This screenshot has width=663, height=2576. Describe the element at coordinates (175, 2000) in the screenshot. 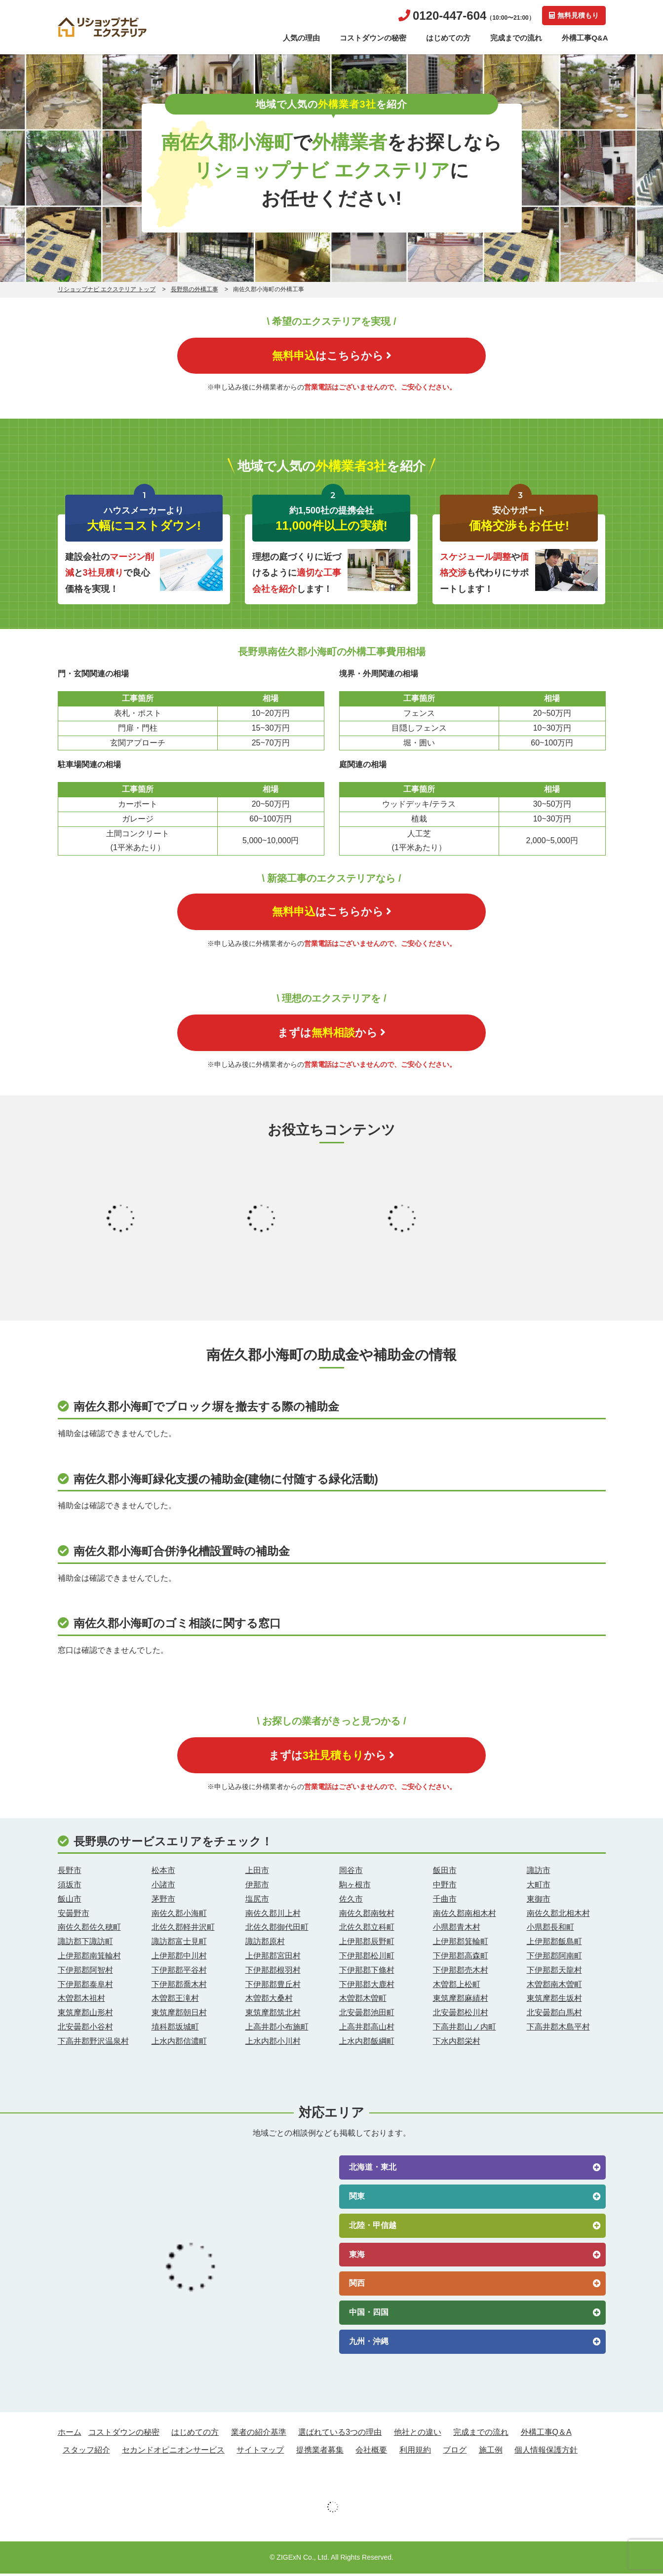

I see `木曽郡王滝村` at that location.